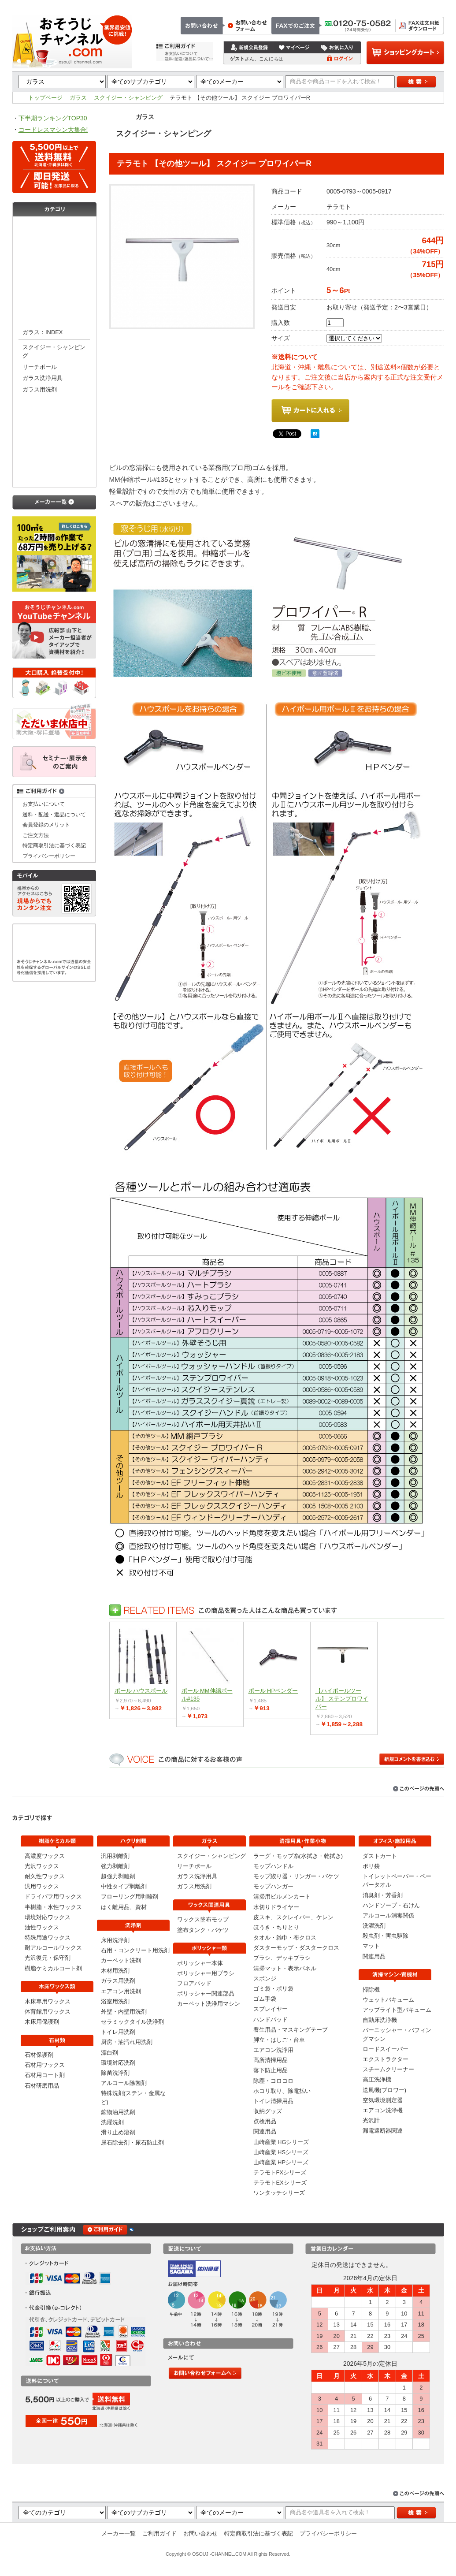 The image size is (456, 2576). What do you see at coordinates (205, 1993) in the screenshot?
I see `ポリッシャー関連部品` at bounding box center [205, 1993].